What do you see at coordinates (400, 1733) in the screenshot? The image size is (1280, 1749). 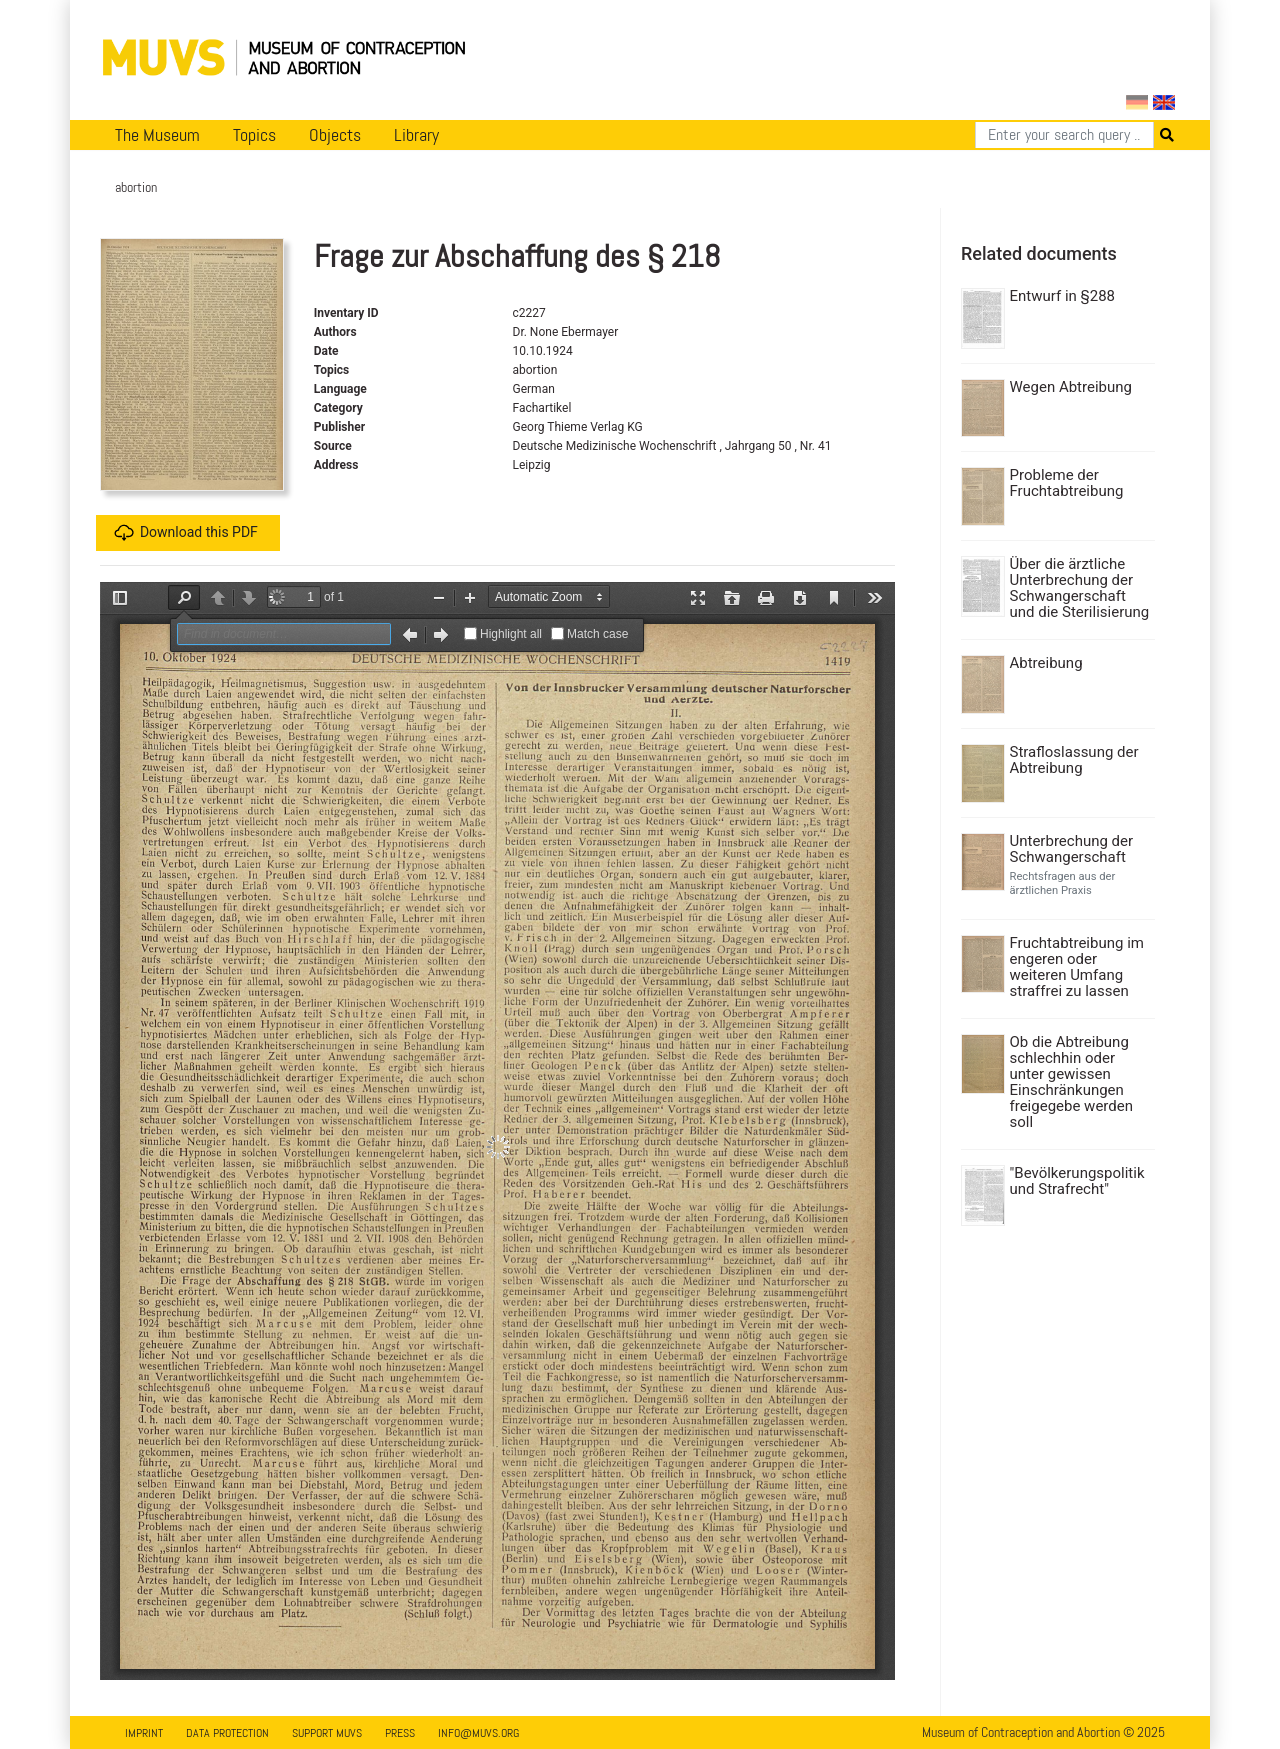 I see `Press` at bounding box center [400, 1733].